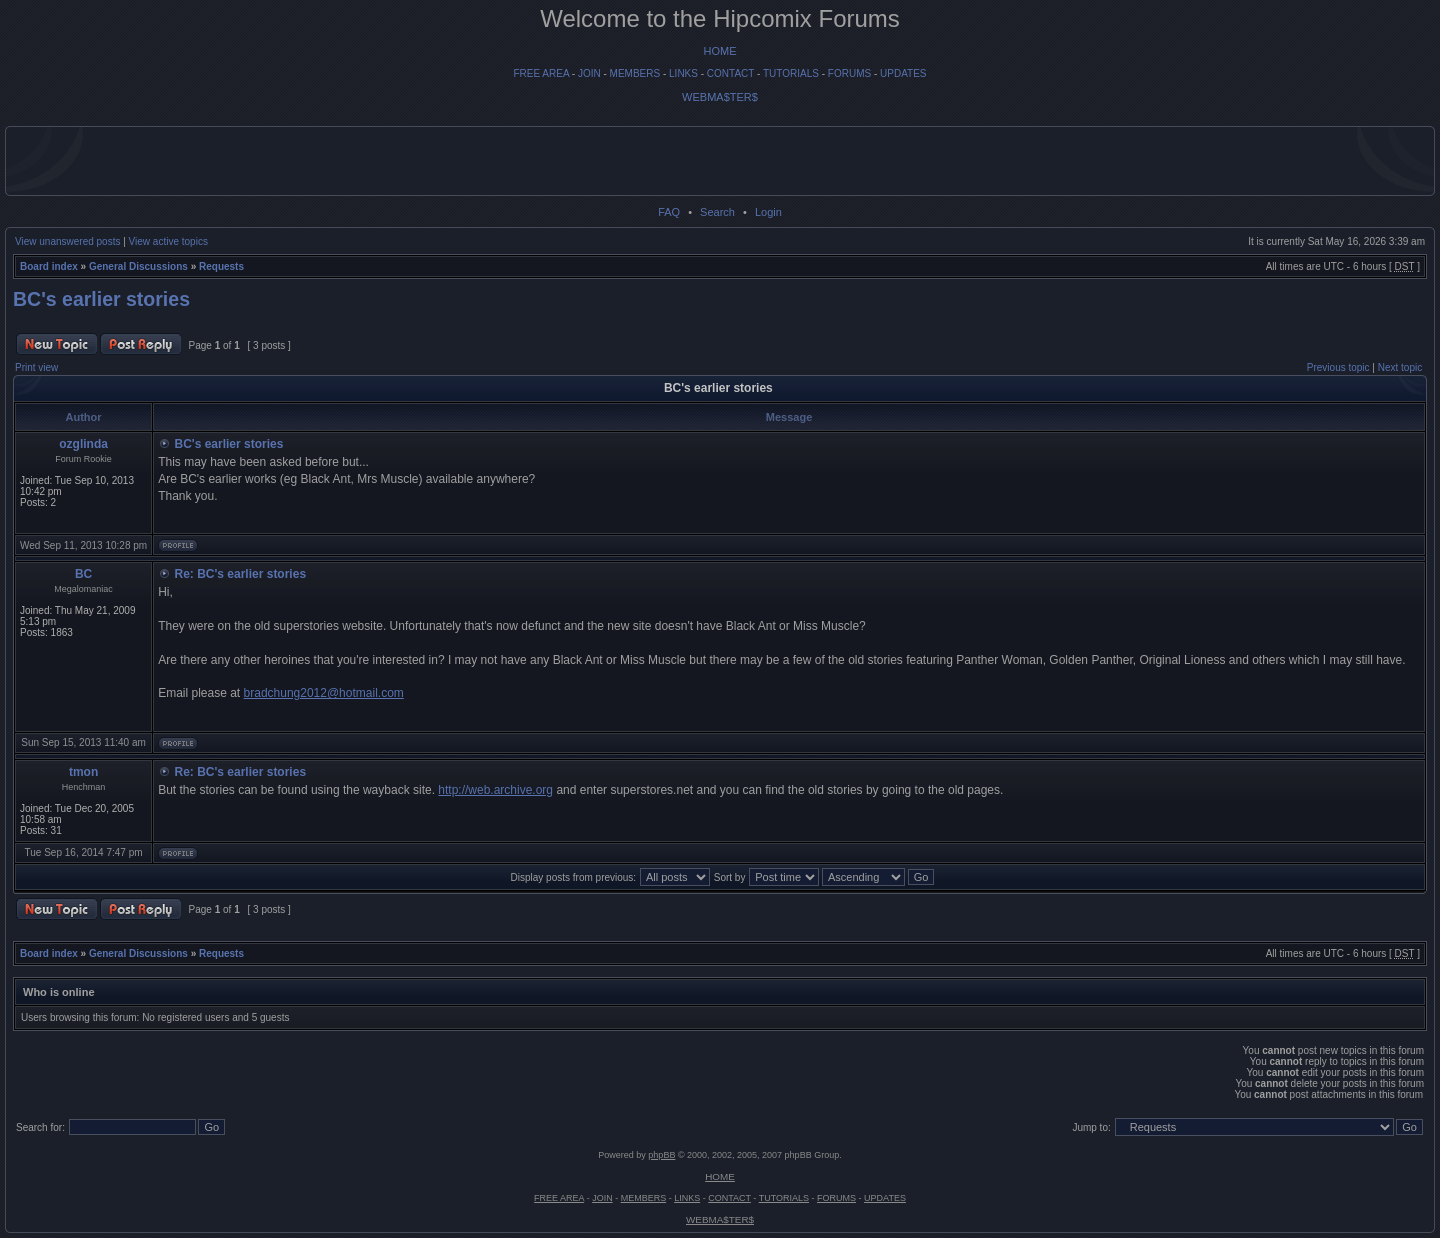 The height and width of the screenshot is (1238, 1440). I want to click on JOIN, so click(589, 73).